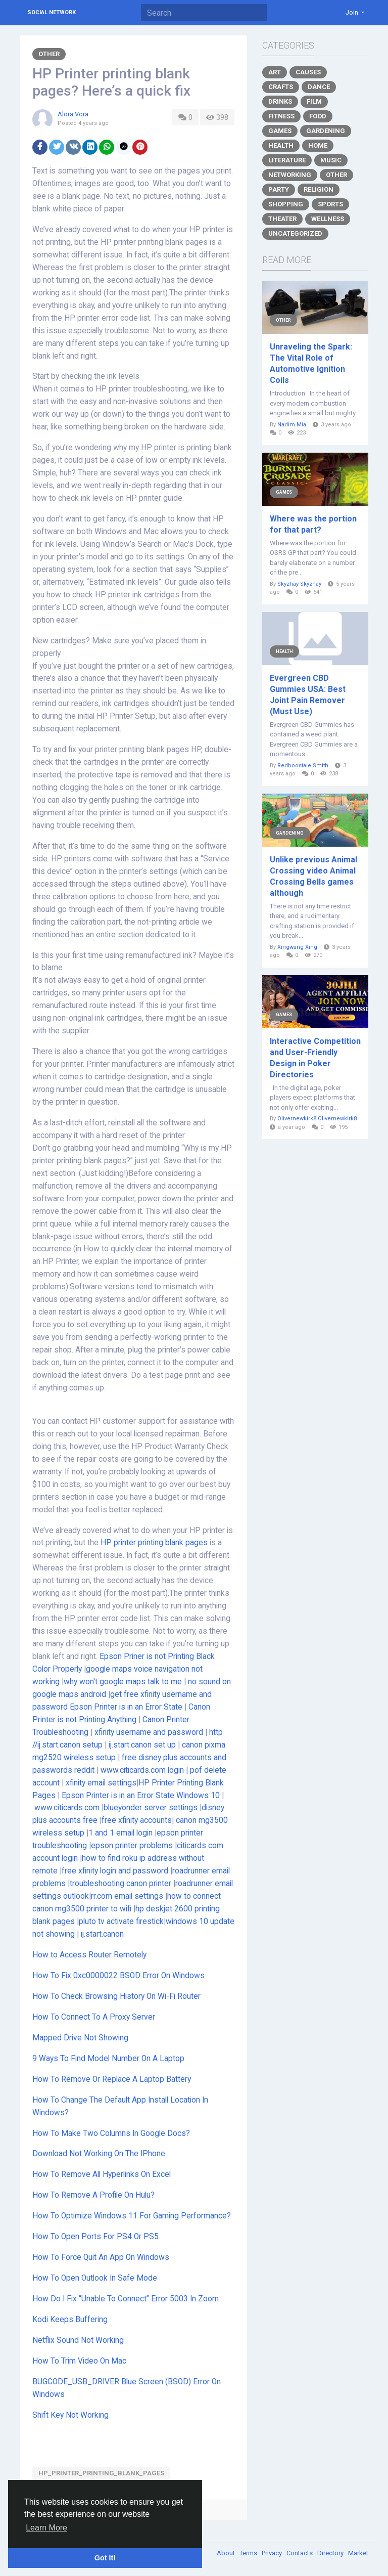 The width and height of the screenshot is (388, 2576). Describe the element at coordinates (67, 1807) in the screenshot. I see `www.citicards.com` at that location.